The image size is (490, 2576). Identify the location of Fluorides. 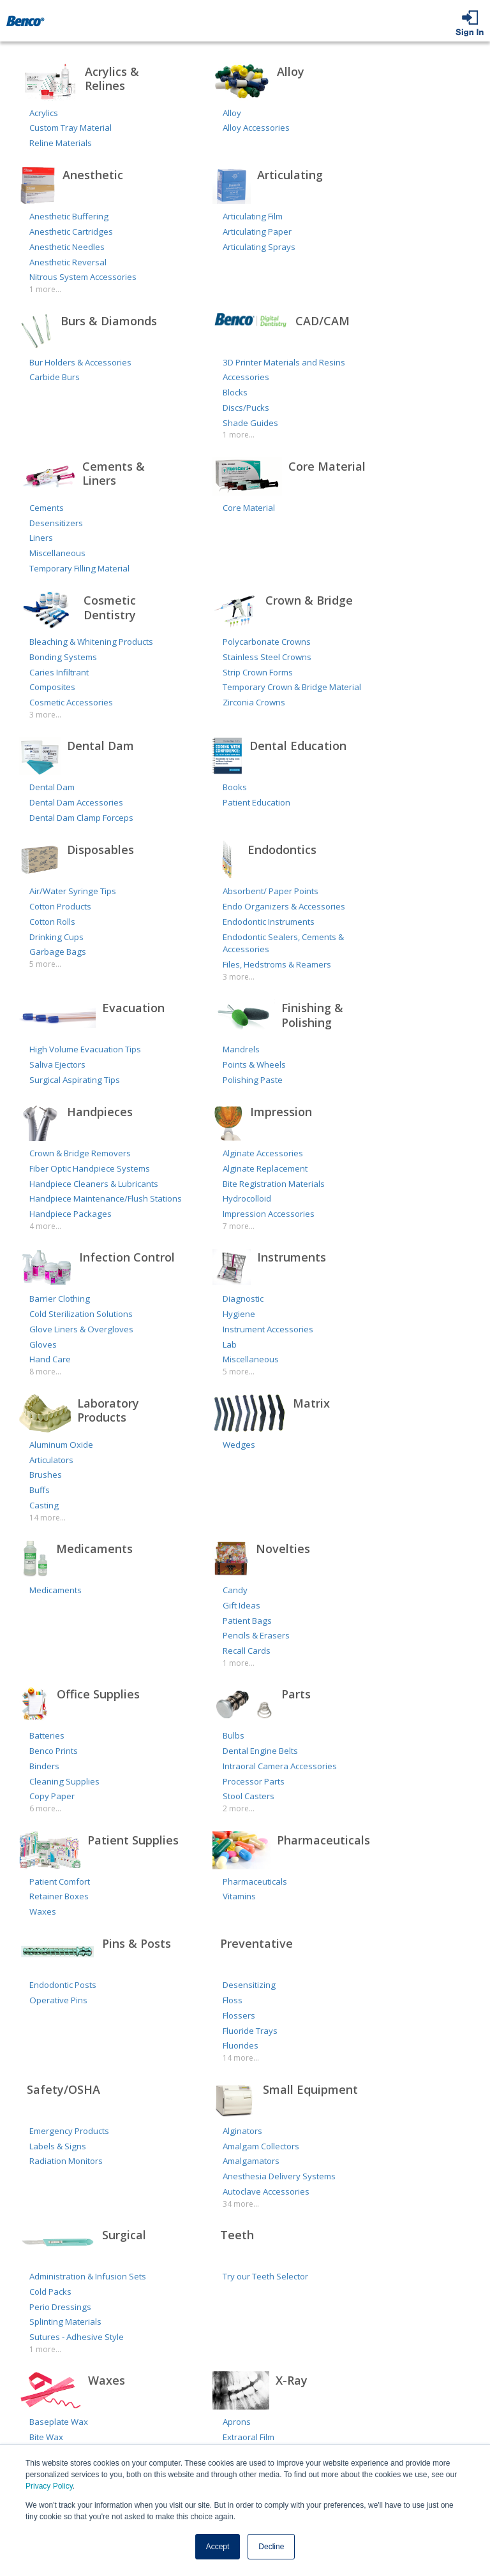
(240, 2045).